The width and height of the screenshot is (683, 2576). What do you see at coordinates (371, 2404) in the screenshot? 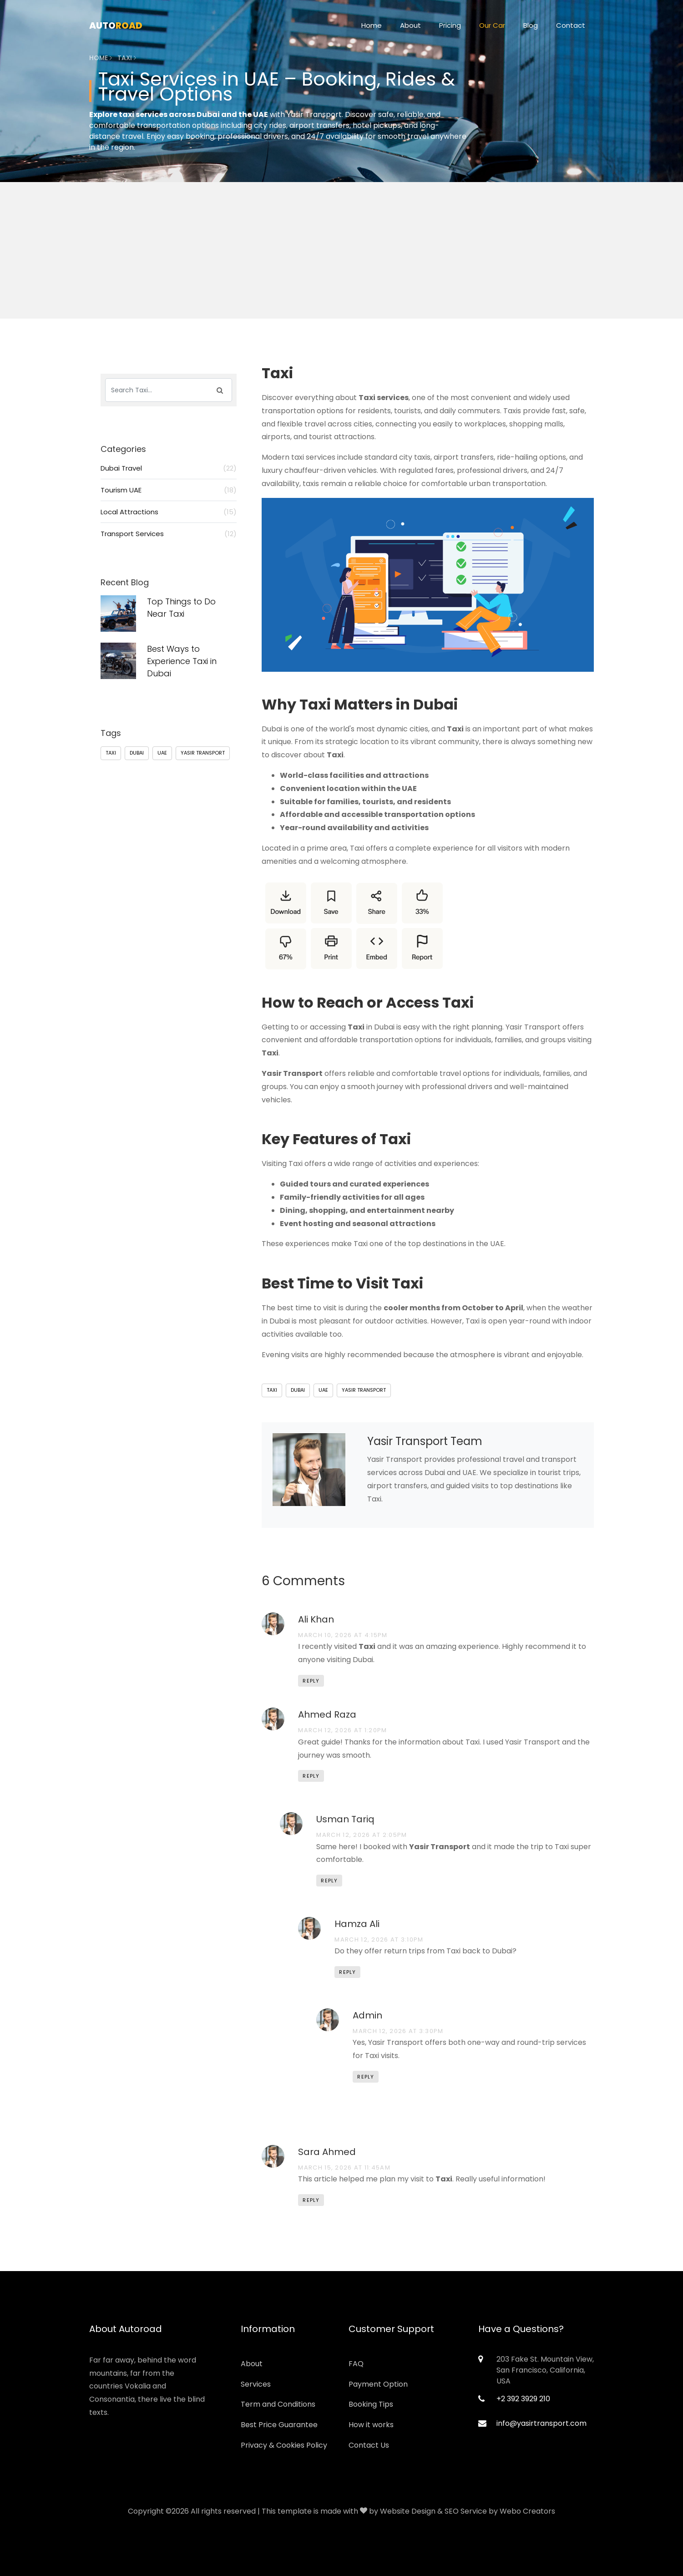
I see `Booking Tips` at bounding box center [371, 2404].